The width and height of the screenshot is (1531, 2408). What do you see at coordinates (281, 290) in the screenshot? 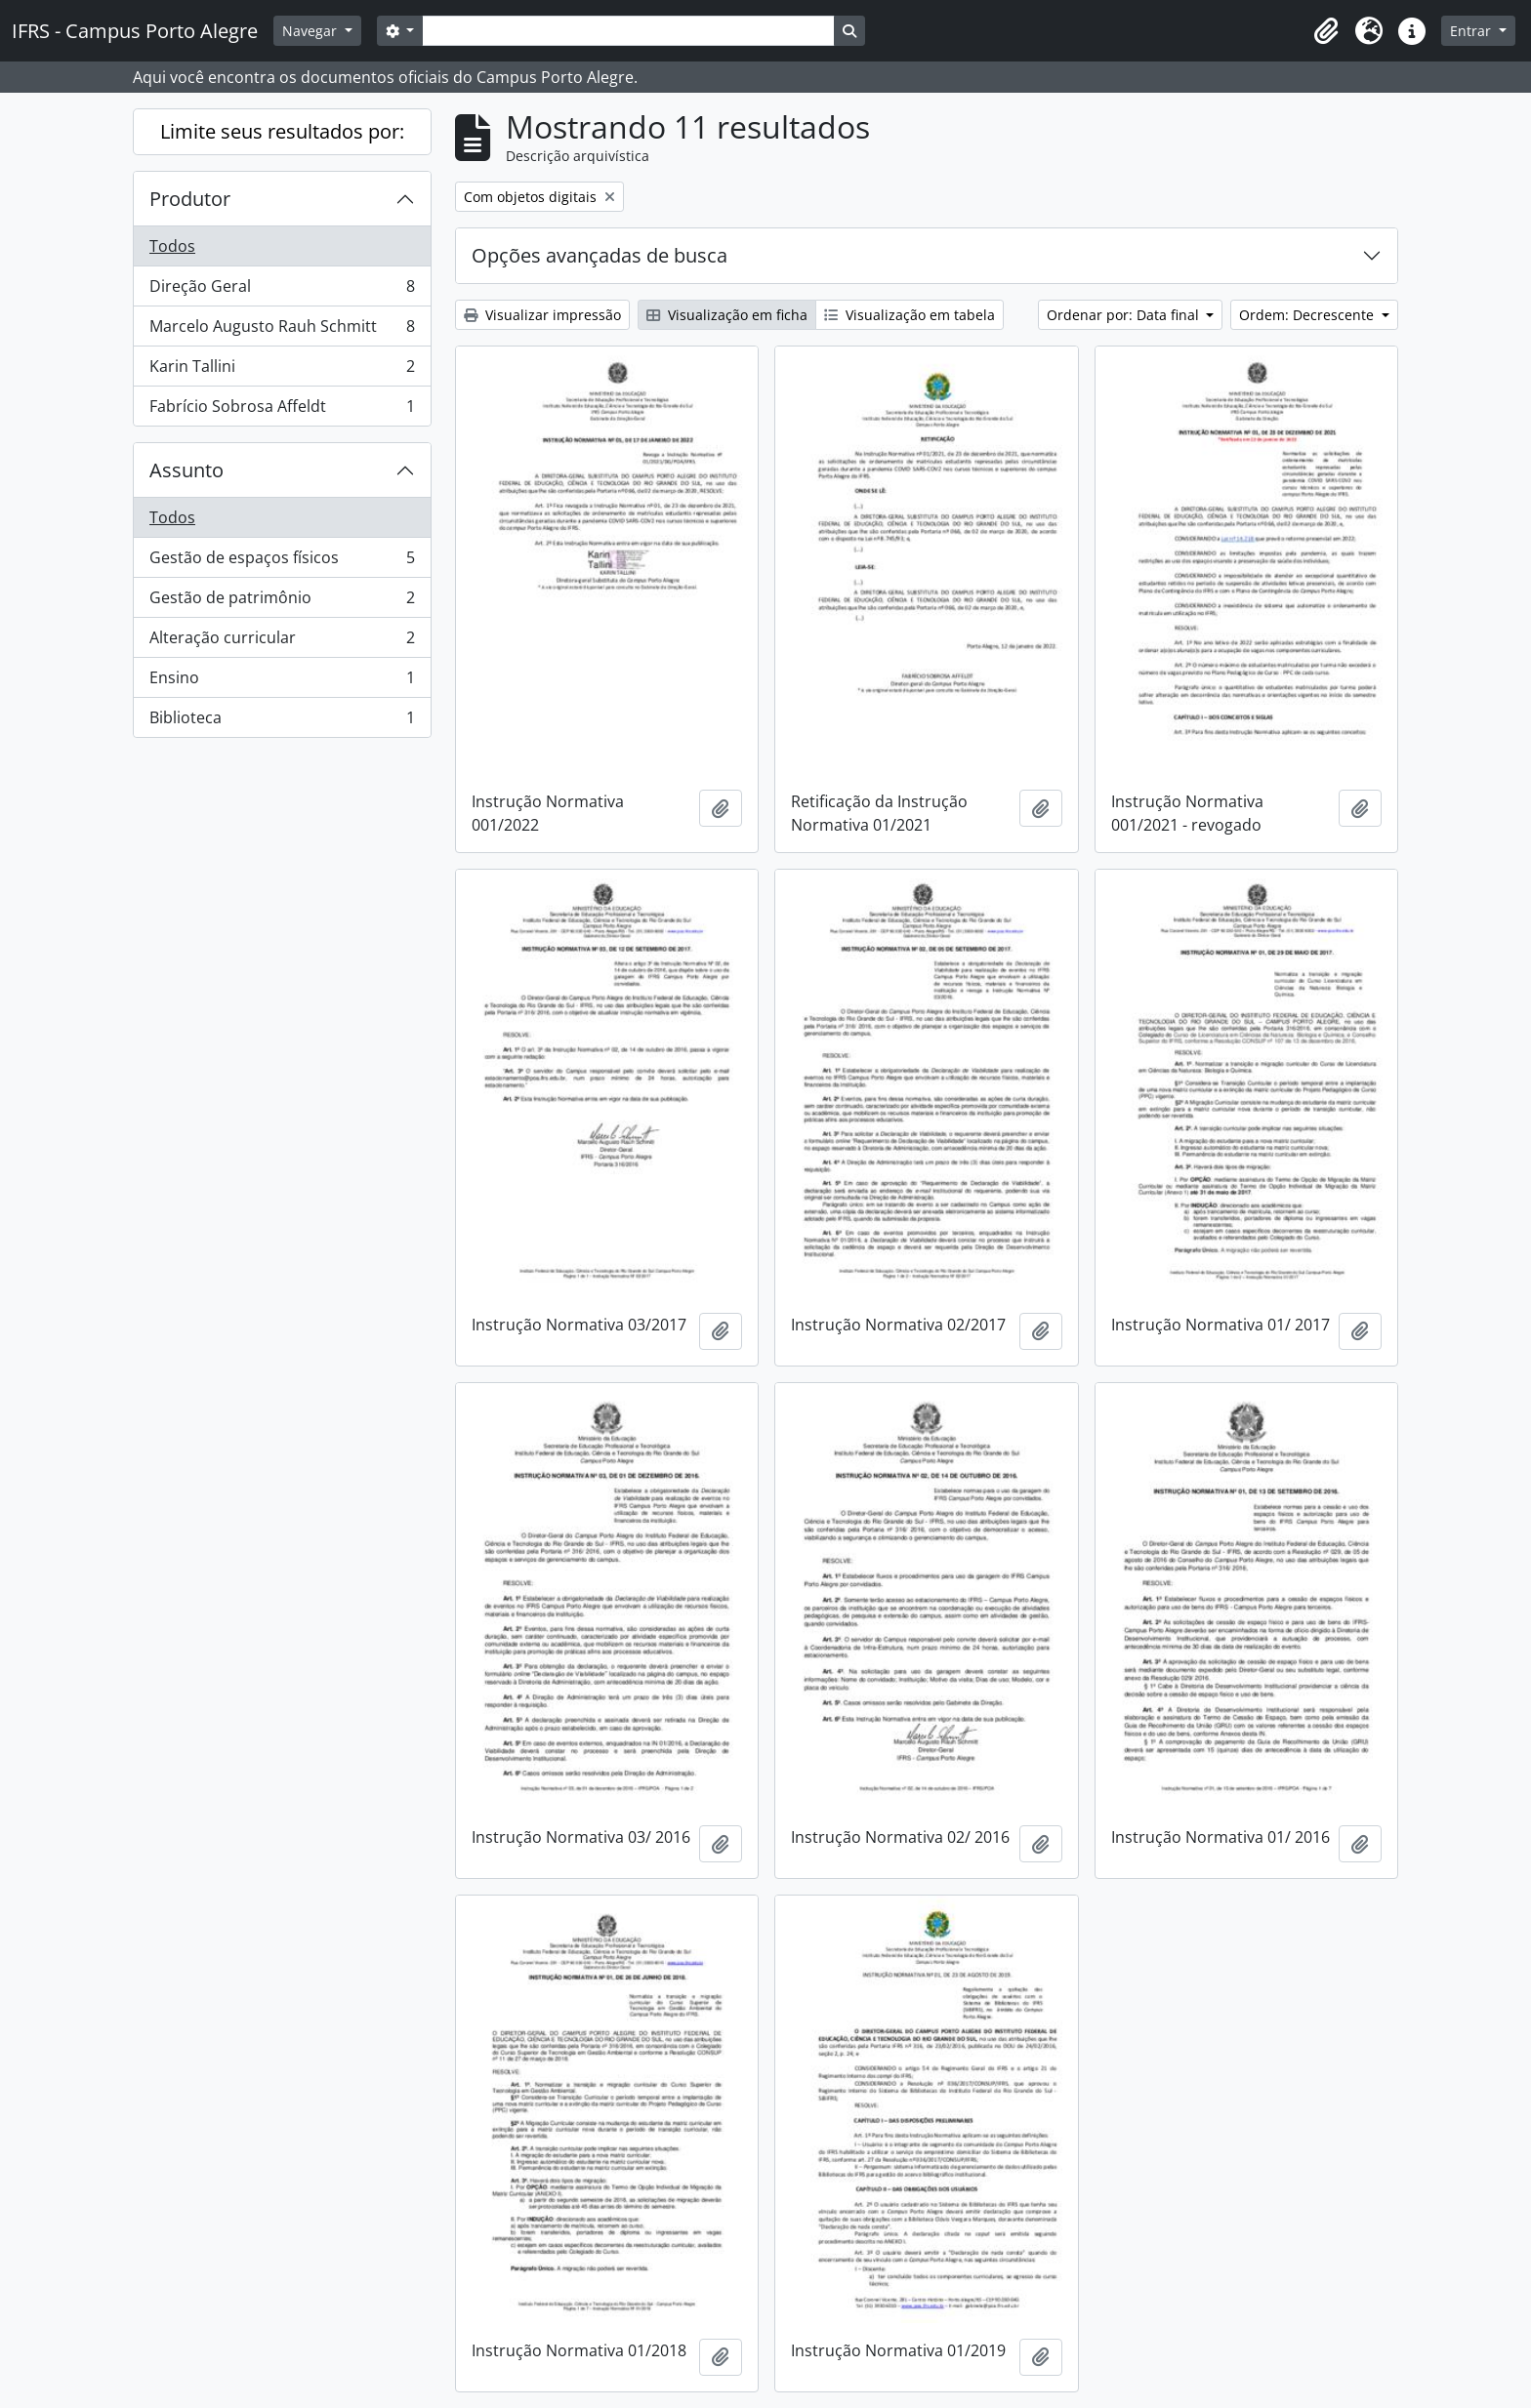
I see `Direção Geral` at bounding box center [281, 290].